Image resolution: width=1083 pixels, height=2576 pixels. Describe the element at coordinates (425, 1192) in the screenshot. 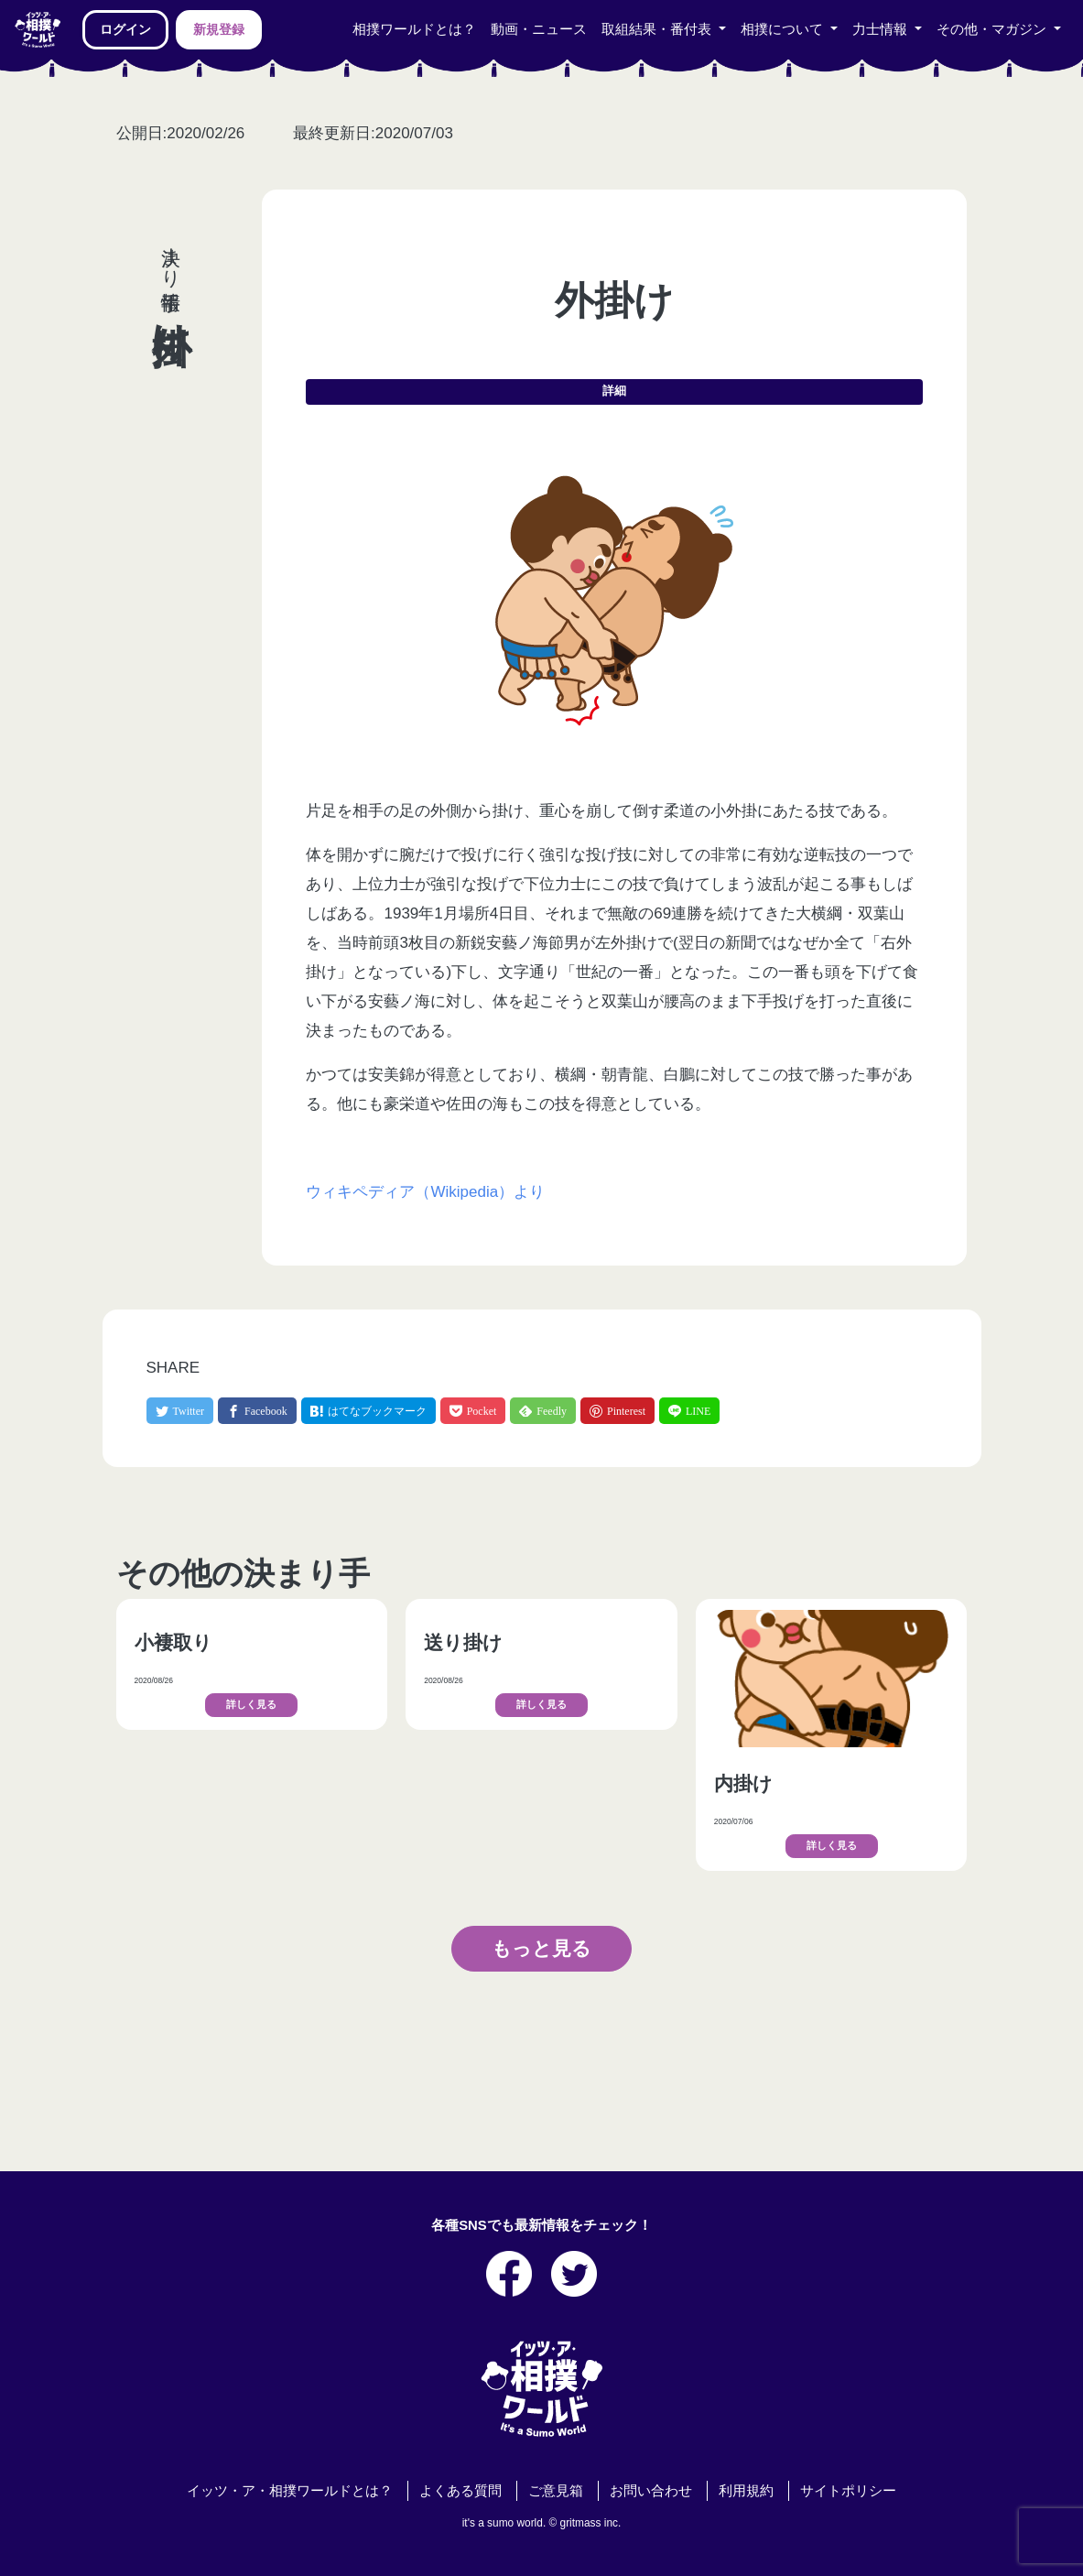

I see `ウィキペディア（Wikipedia）より` at that location.